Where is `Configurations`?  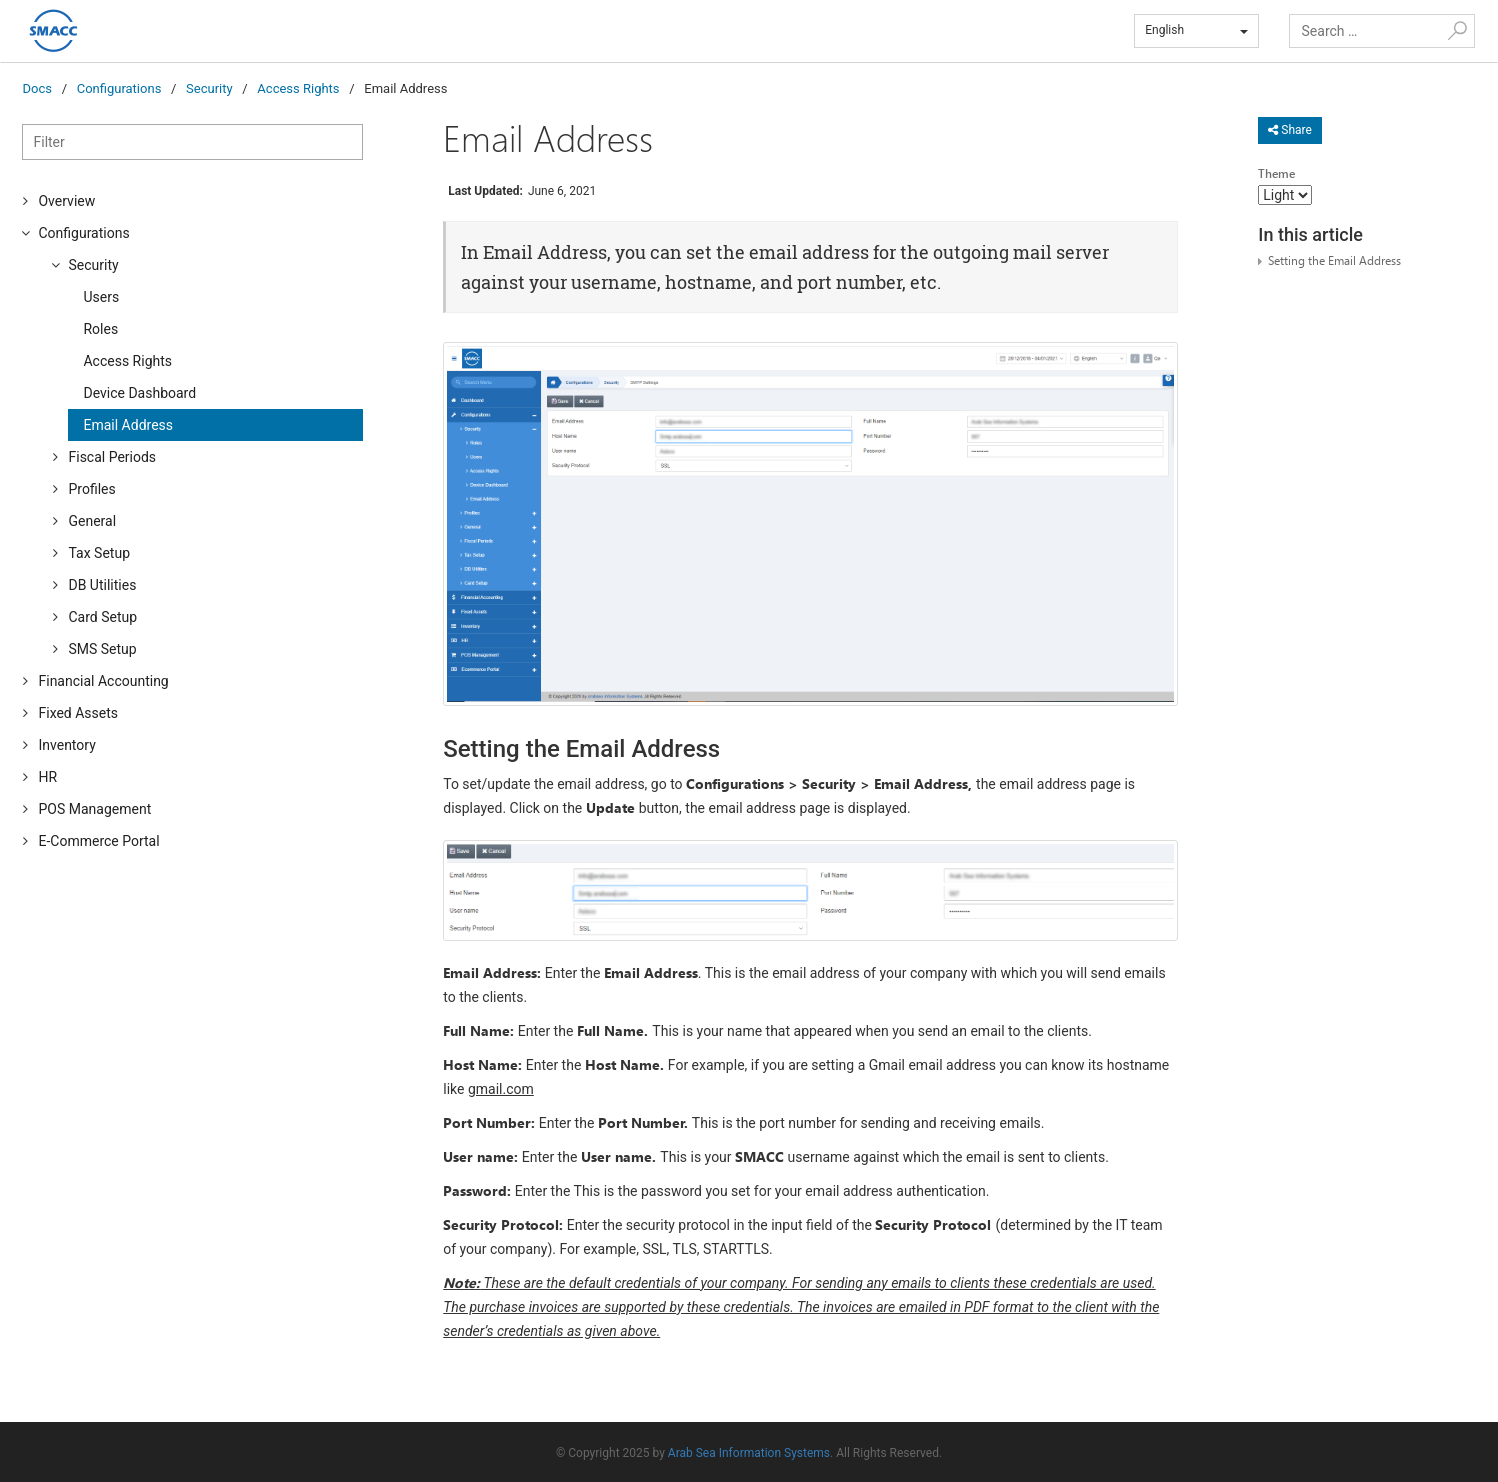
Configurations is located at coordinates (119, 88).